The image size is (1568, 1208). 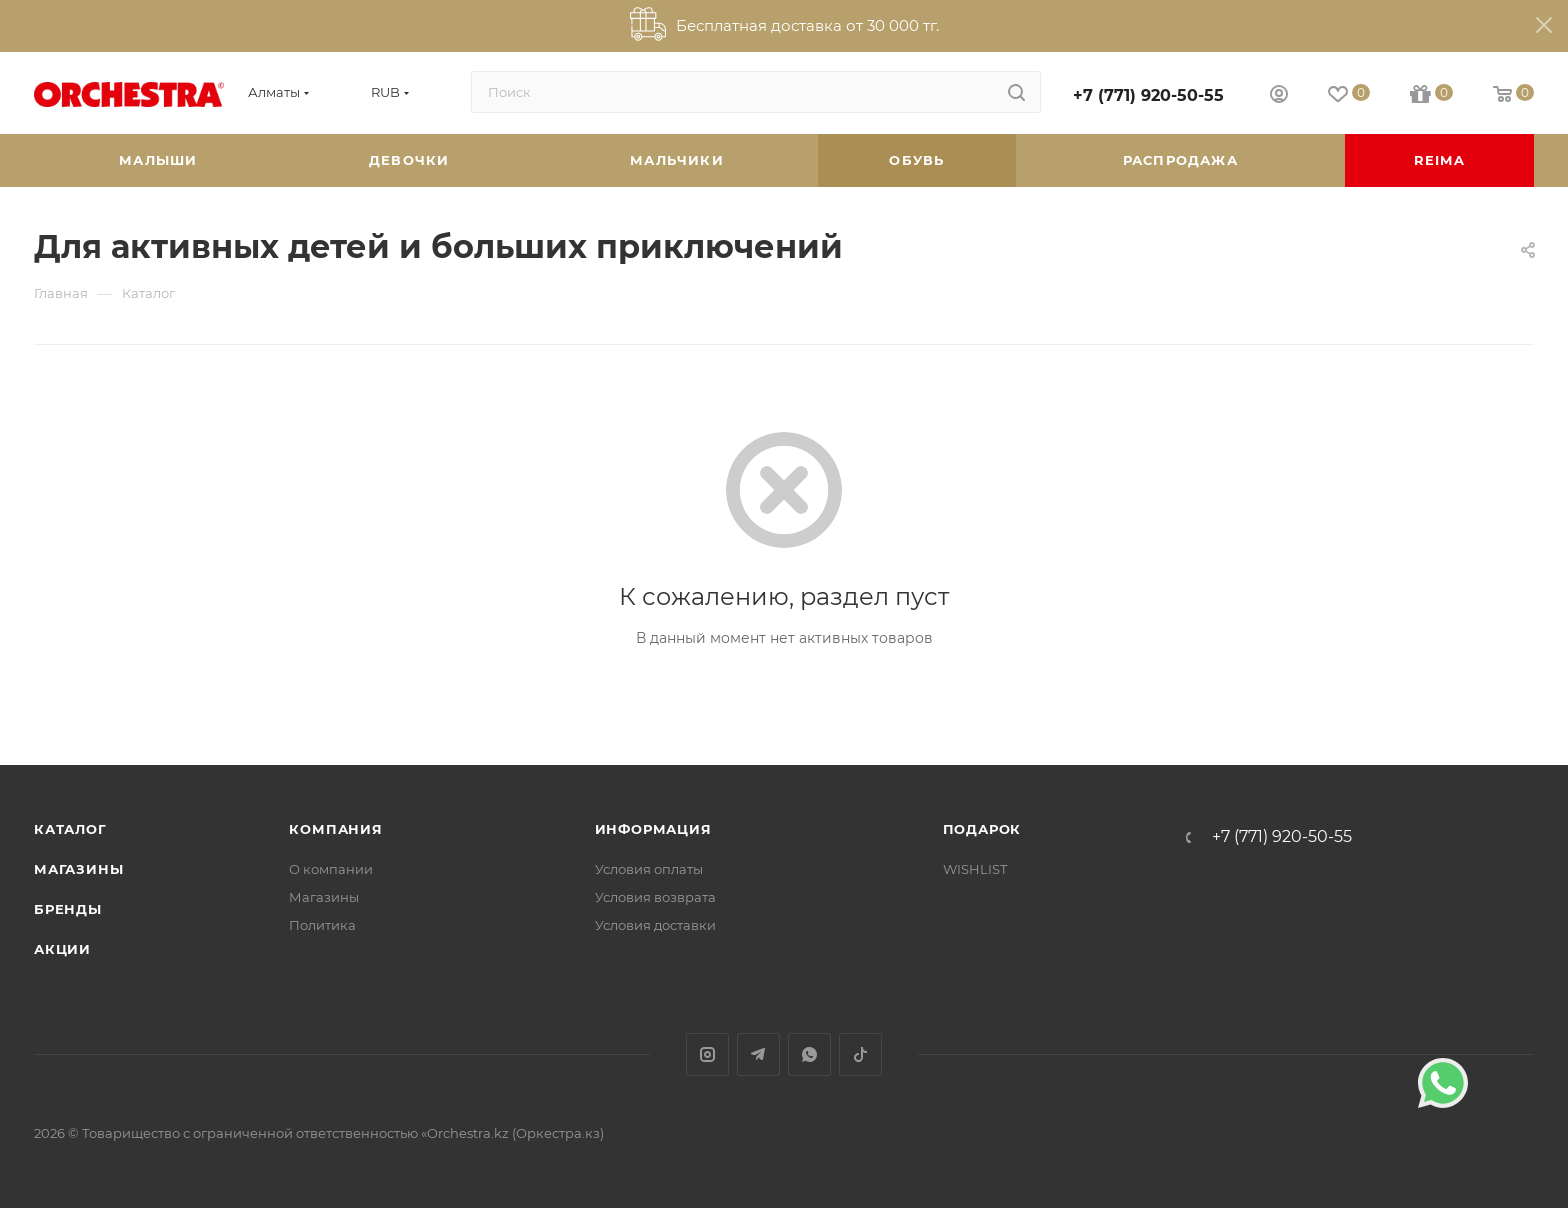 I want to click on Условия доставки, so click(x=655, y=925).